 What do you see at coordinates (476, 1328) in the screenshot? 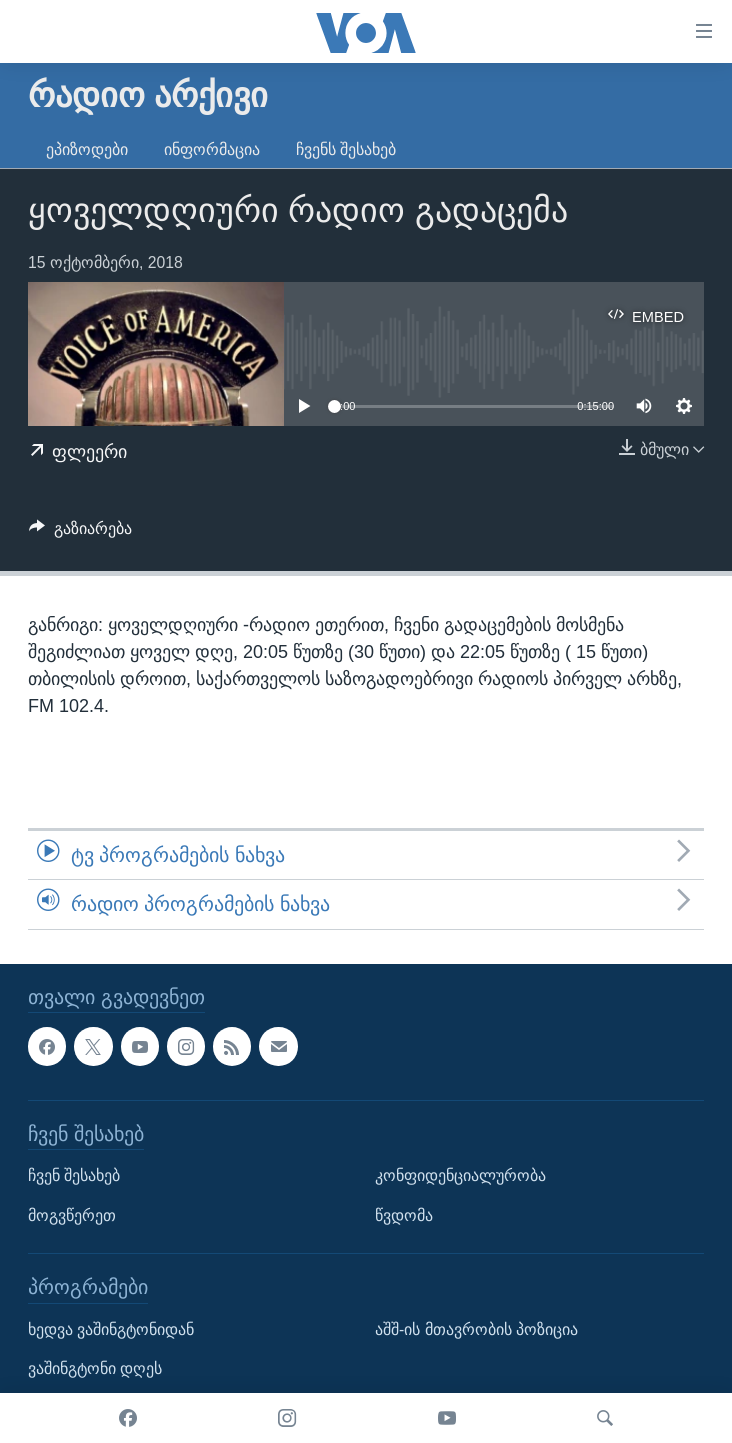
I see `აშშ-ის მთავრობის პოზიცია` at bounding box center [476, 1328].